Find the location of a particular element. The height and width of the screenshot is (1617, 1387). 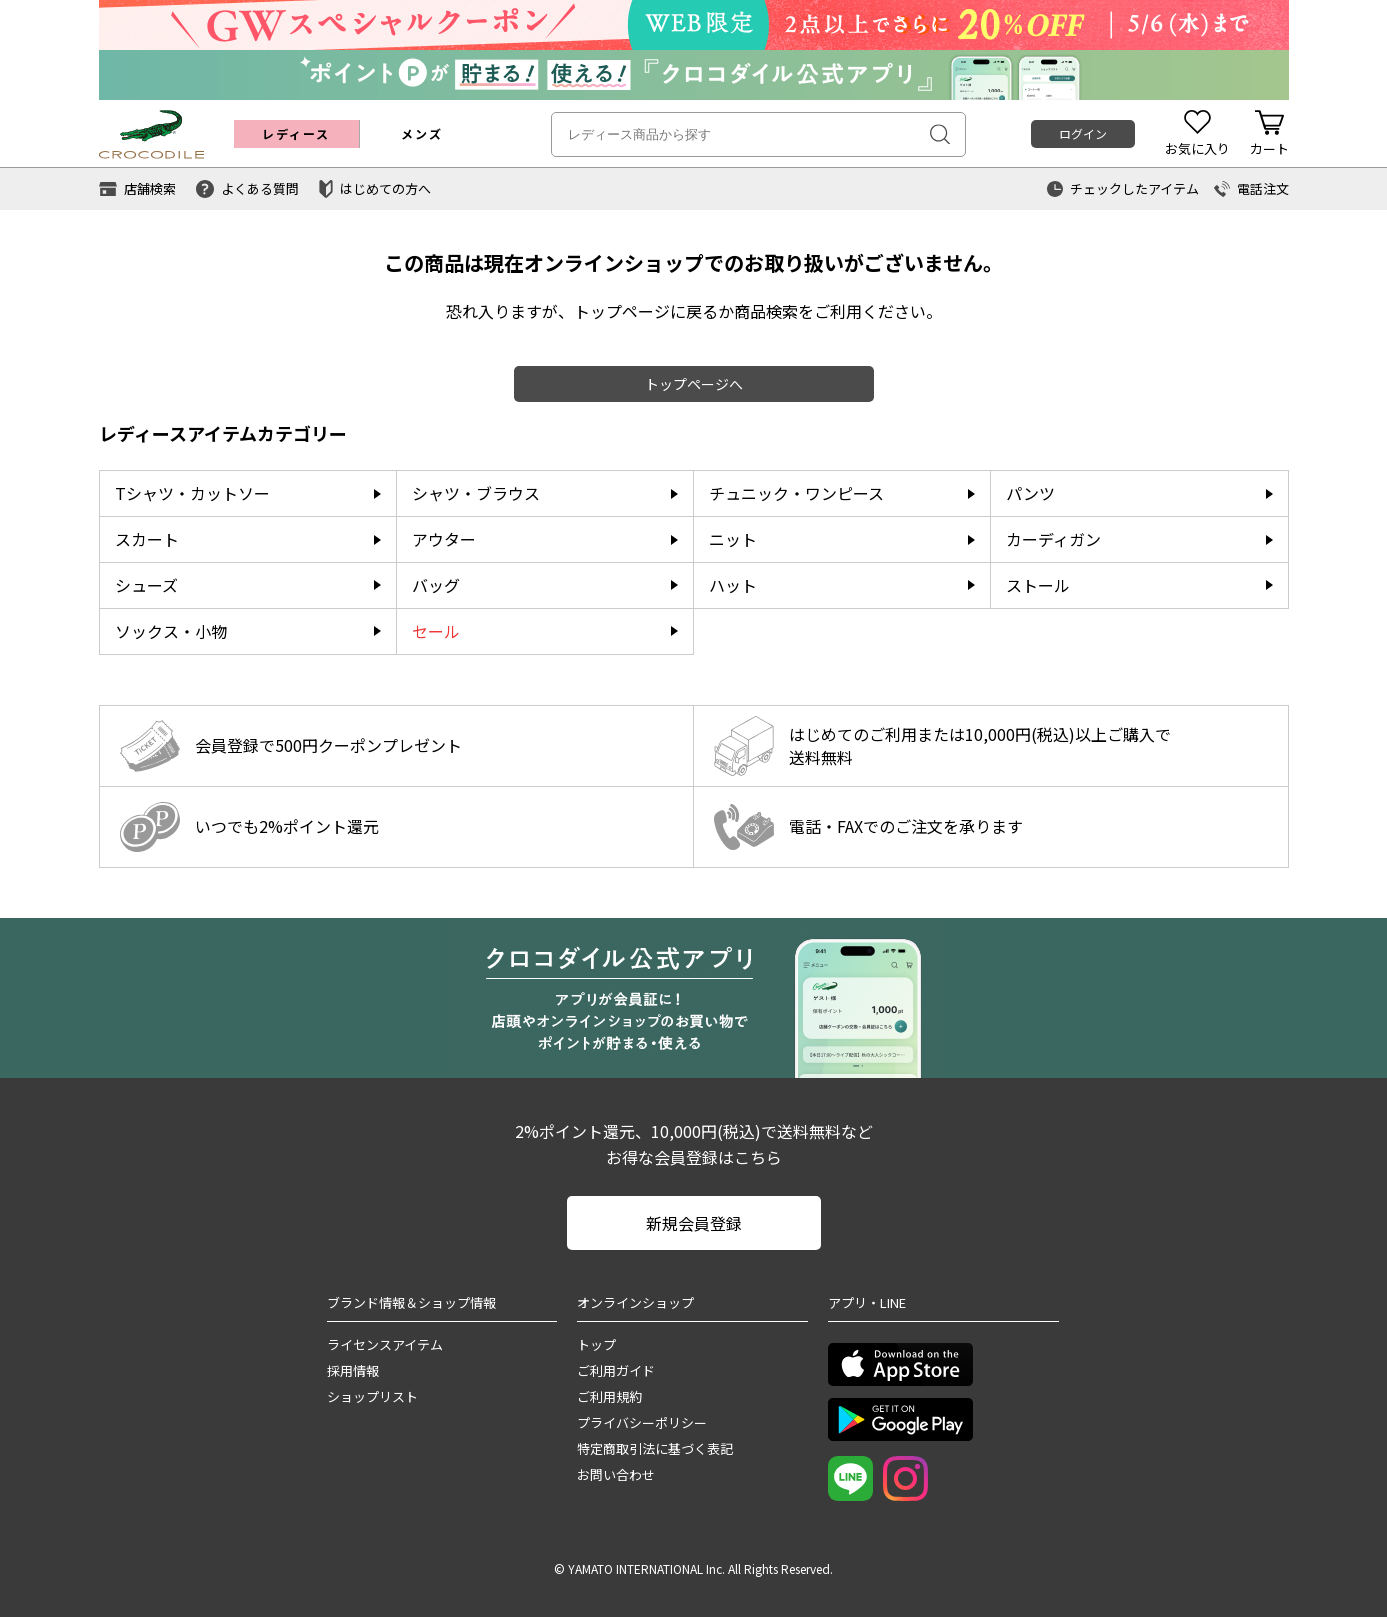

ご利用ガイド is located at coordinates (616, 1370).